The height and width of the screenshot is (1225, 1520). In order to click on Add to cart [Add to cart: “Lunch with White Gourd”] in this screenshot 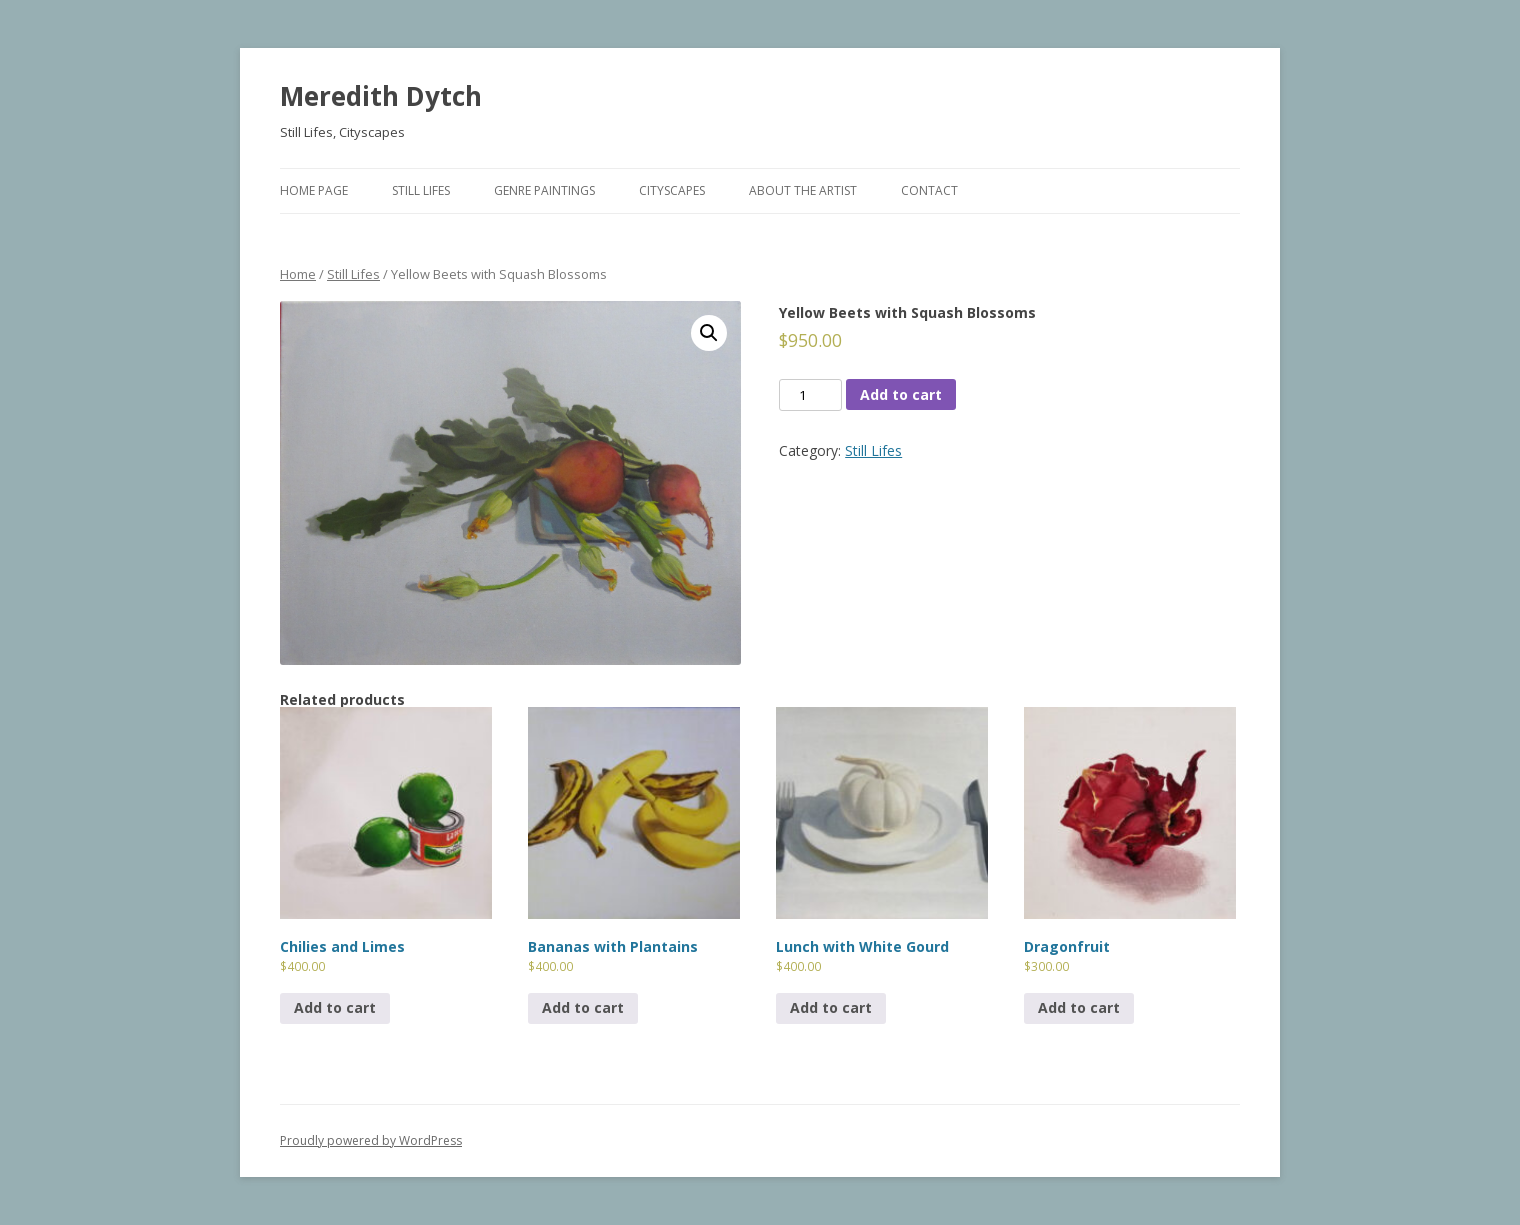, I will do `click(831, 1007)`.